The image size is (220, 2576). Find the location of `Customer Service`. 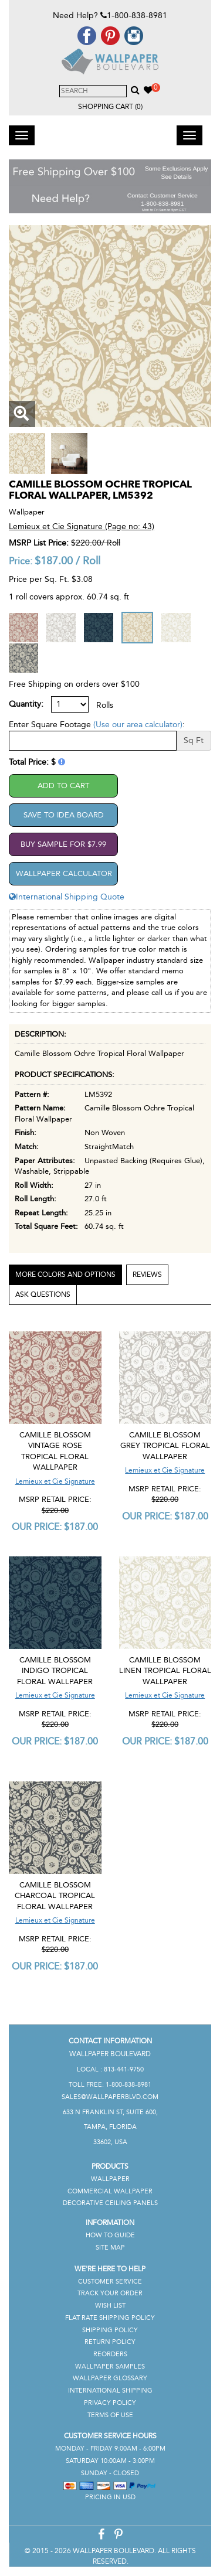

Customer Service is located at coordinates (110, 2281).